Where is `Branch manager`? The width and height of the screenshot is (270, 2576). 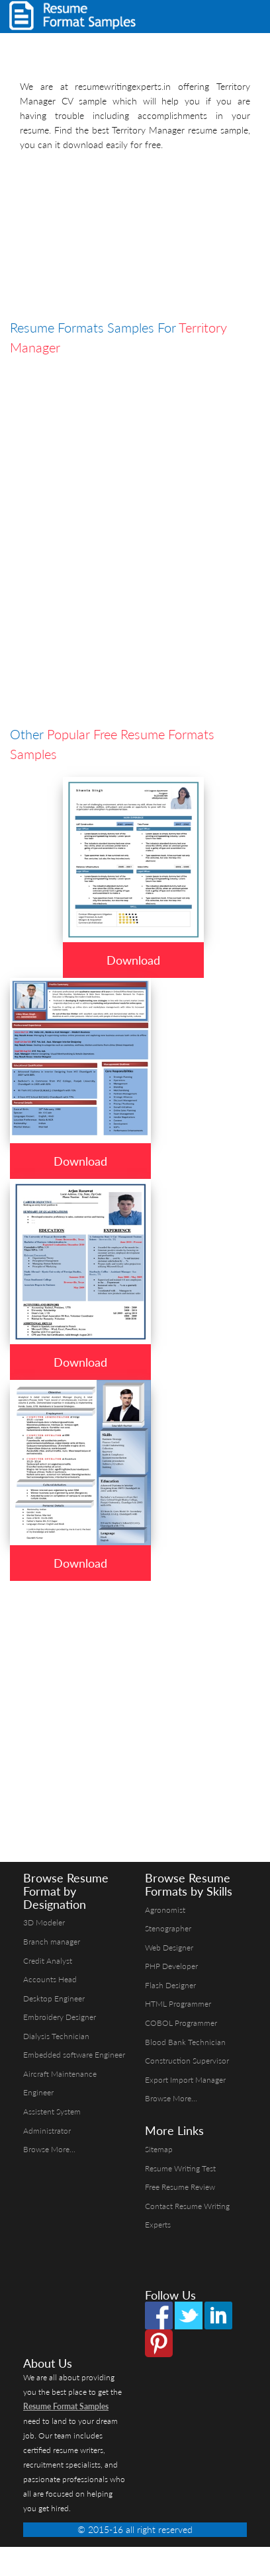 Branch manager is located at coordinates (51, 1942).